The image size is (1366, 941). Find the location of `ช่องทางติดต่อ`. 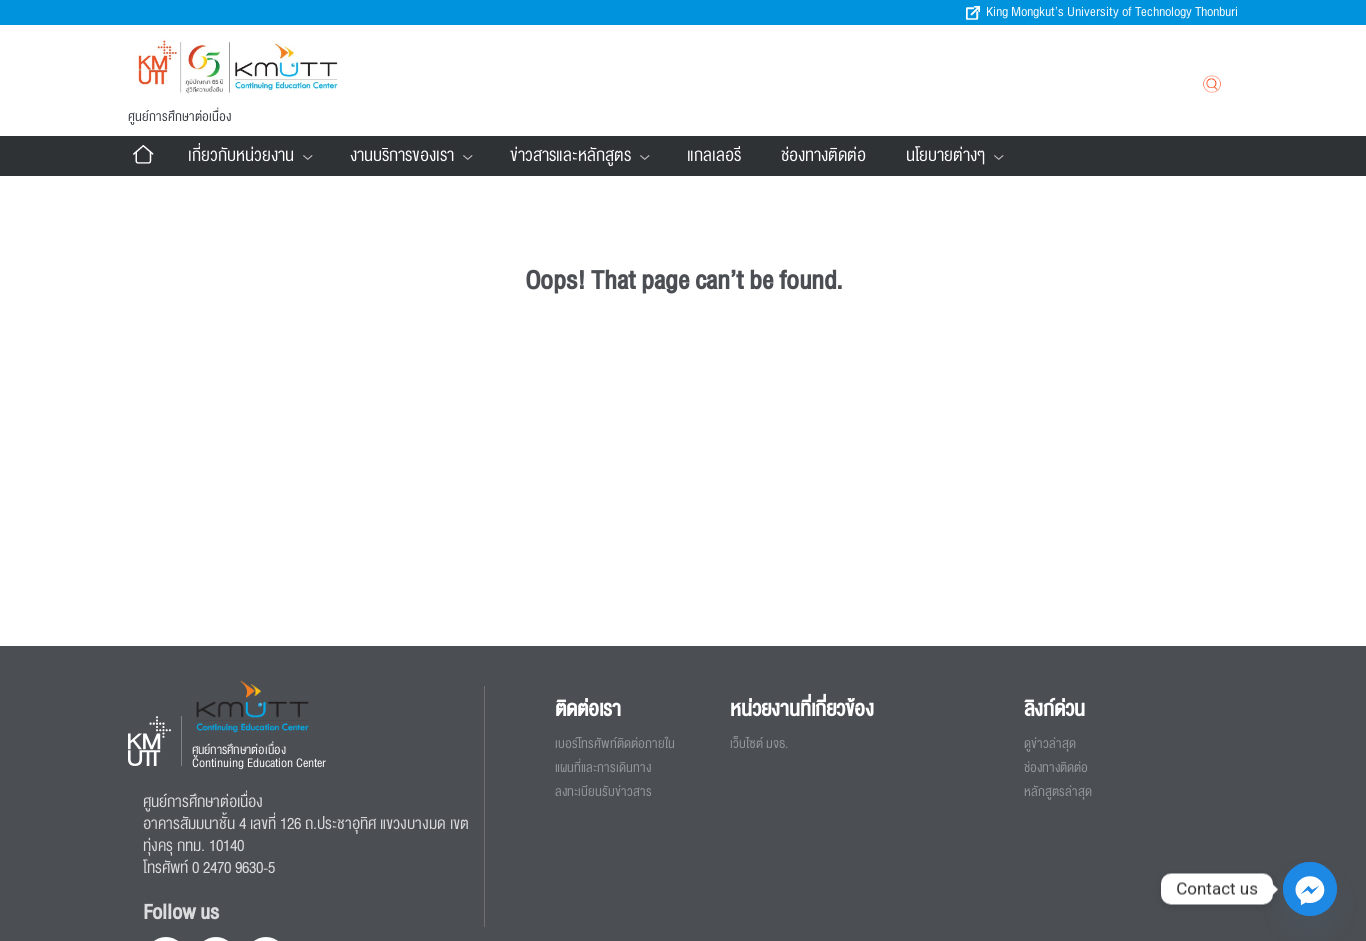

ช่องทางติดต่อ is located at coordinates (823, 155).